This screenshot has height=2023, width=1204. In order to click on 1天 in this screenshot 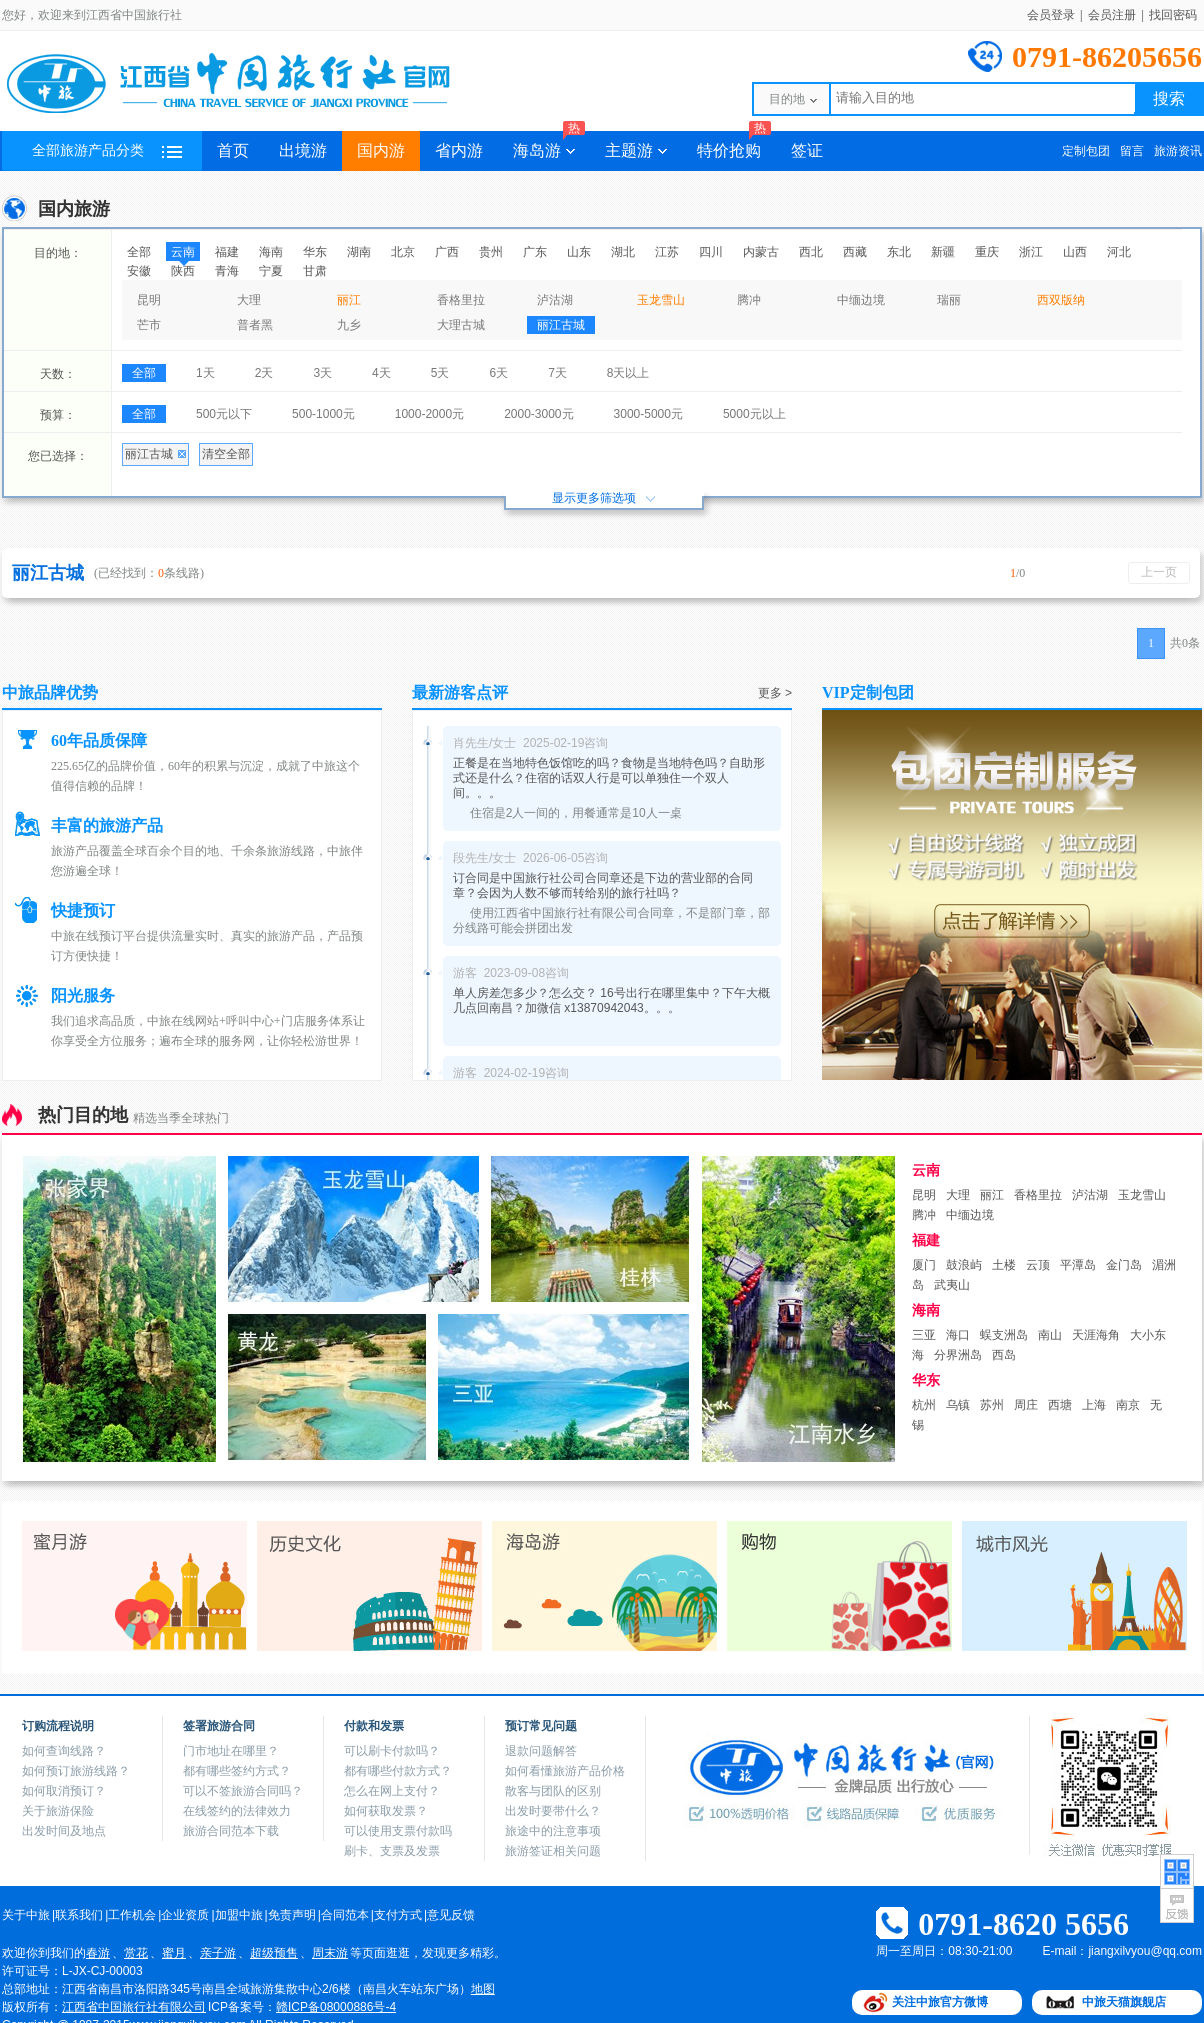, I will do `click(205, 373)`.